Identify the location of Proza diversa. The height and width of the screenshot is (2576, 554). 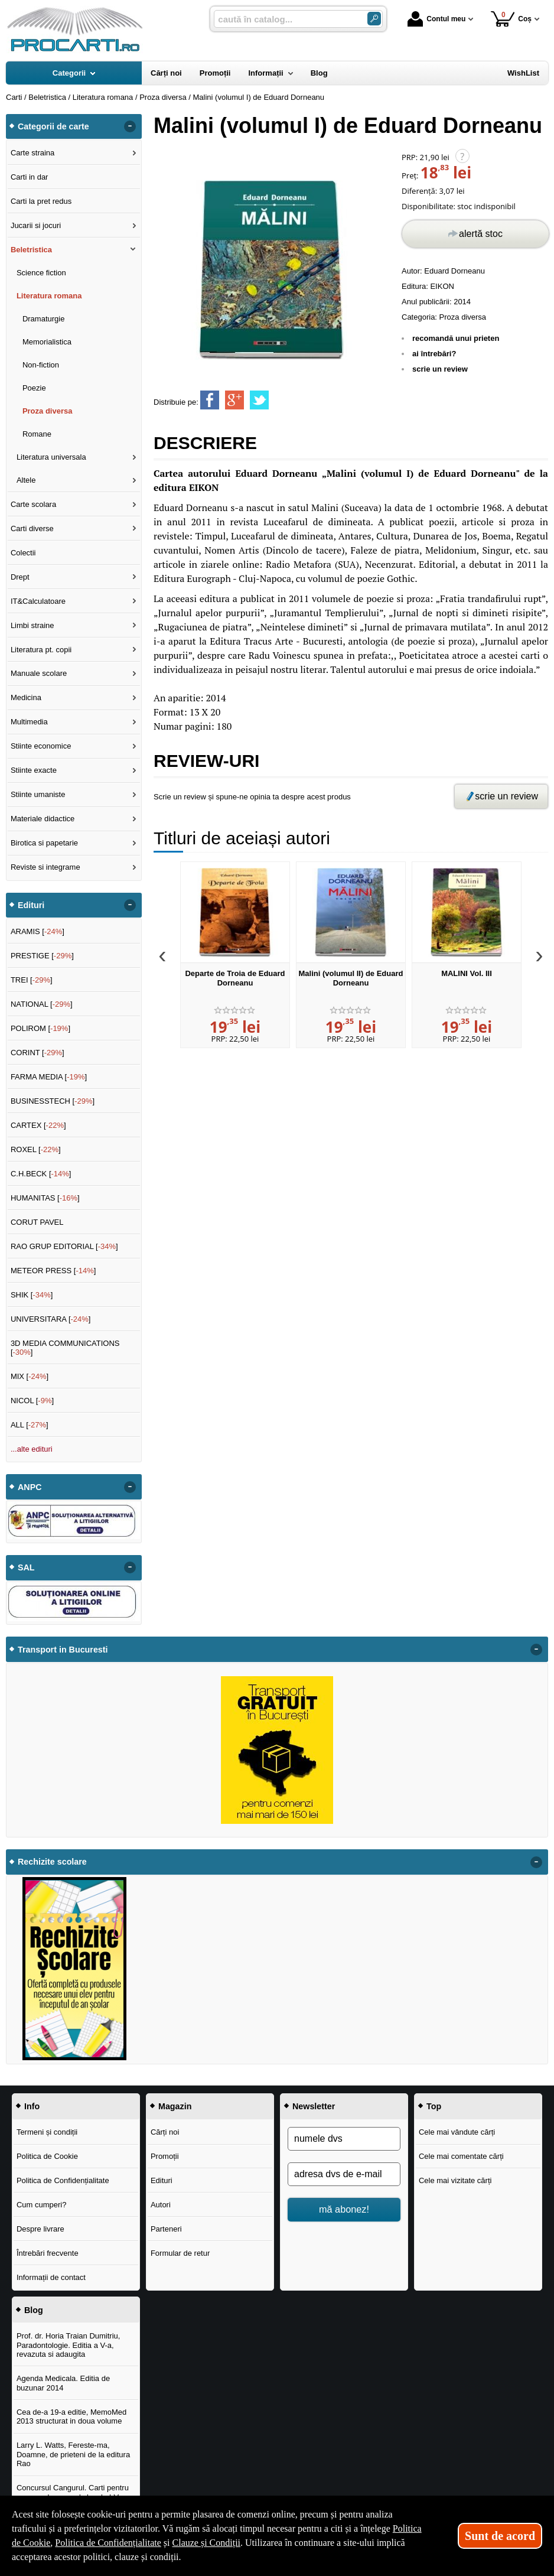
(462, 317).